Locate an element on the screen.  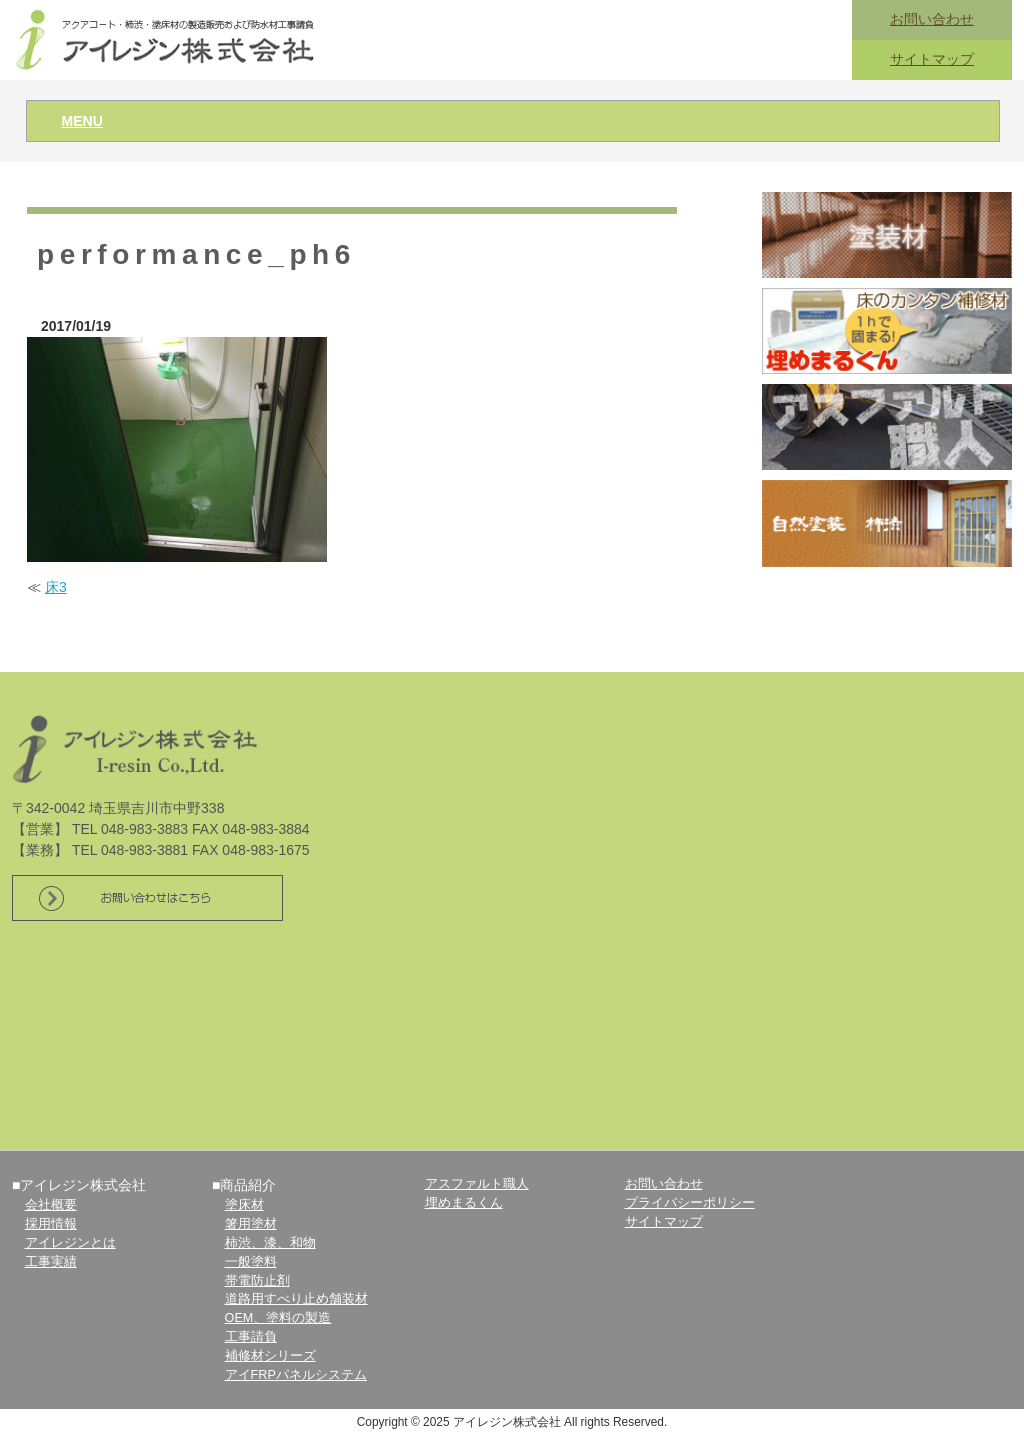
■商品紹介 is located at coordinates (244, 1185).